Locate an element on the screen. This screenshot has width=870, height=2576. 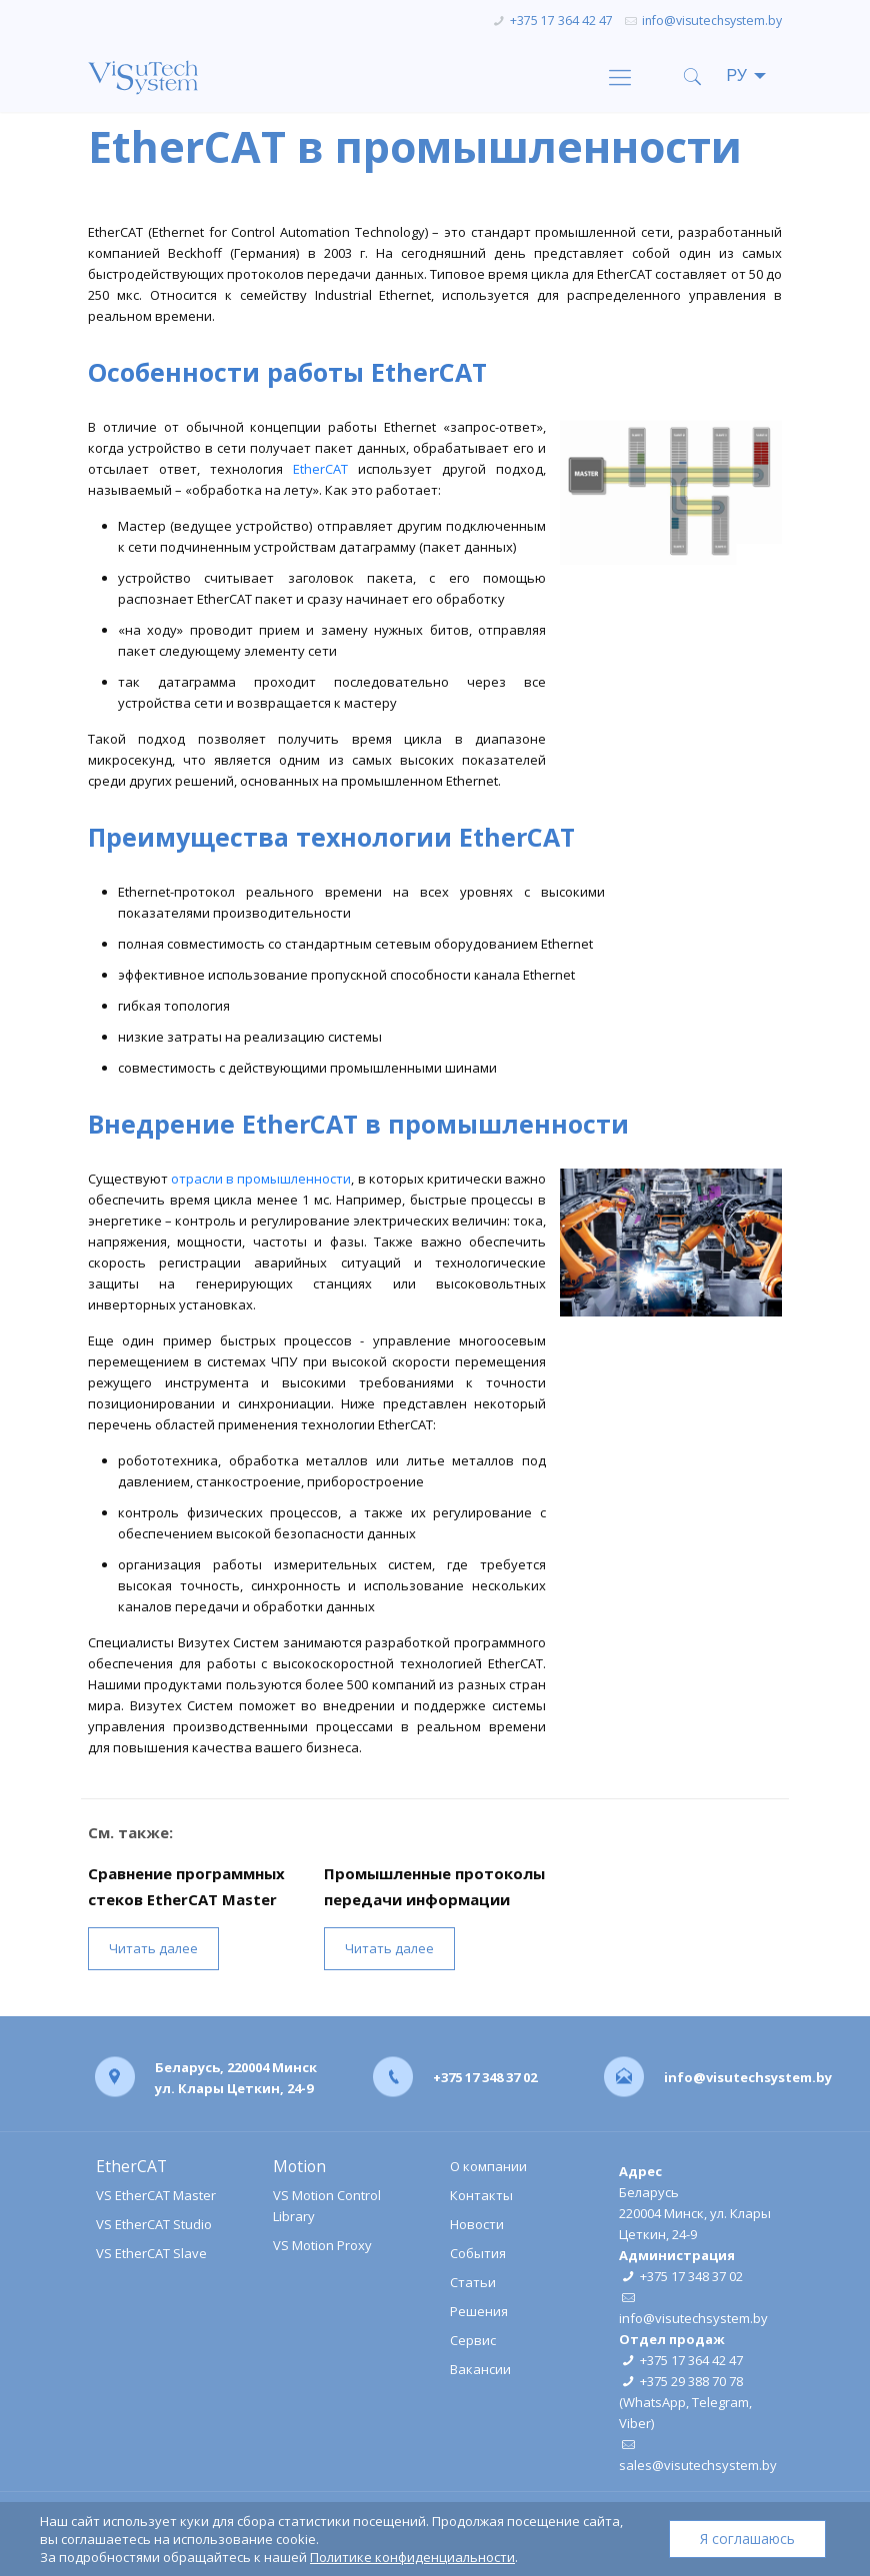
Политике конфиденциальности is located at coordinates (412, 2557).